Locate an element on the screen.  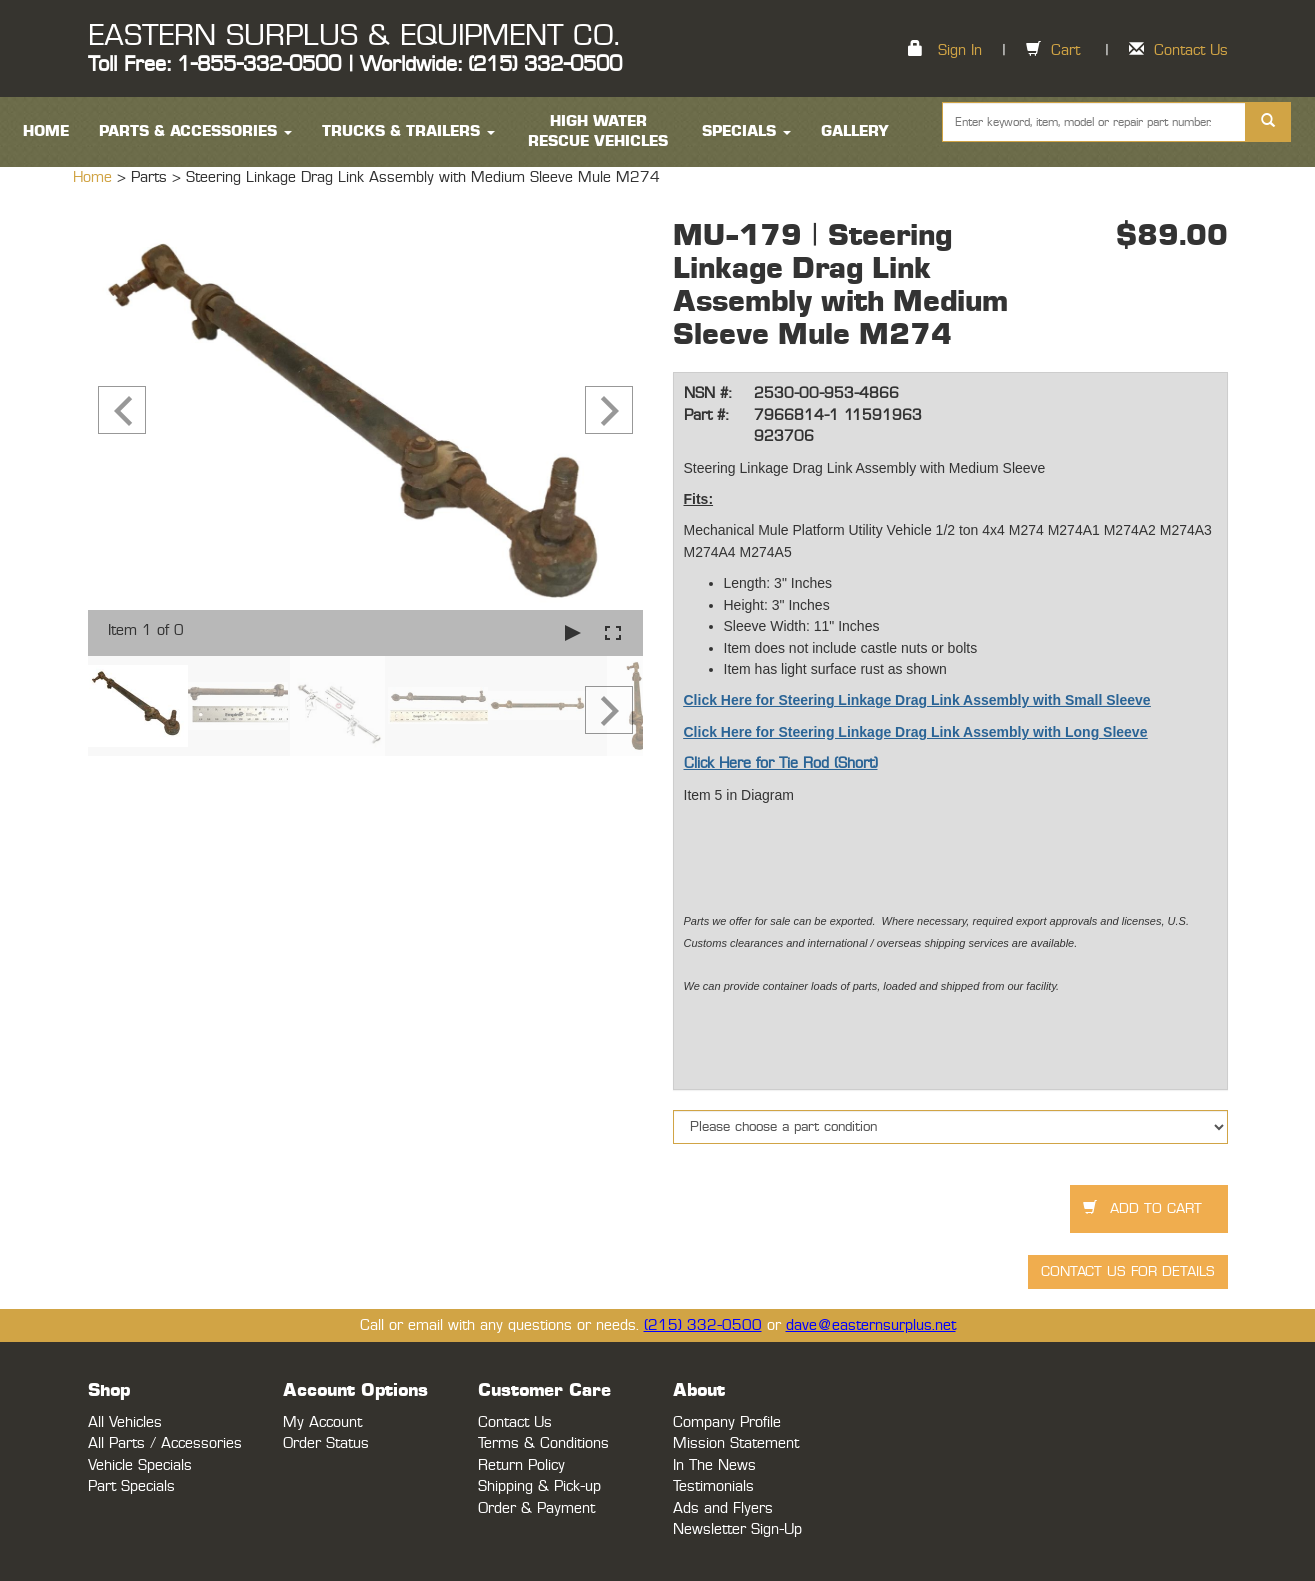
Click Here for Tie Rod (Short) is located at coordinates (781, 763).